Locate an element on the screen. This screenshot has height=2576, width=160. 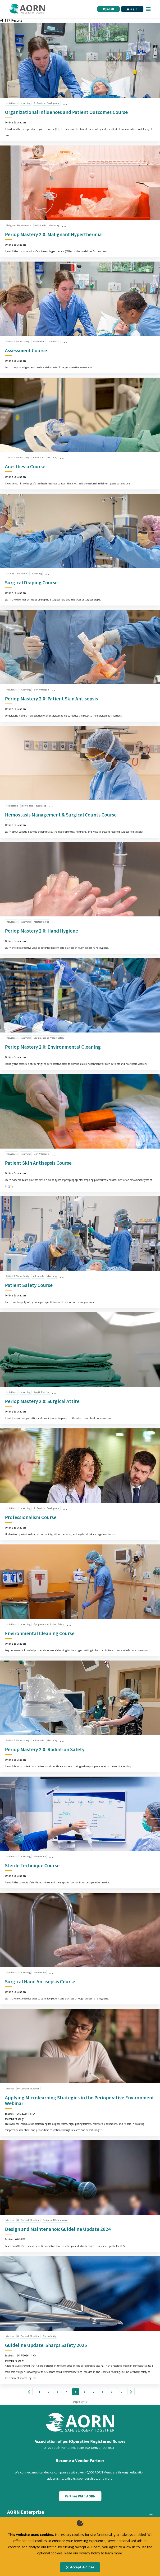
Anesthesia Course is located at coordinates (25, 466).